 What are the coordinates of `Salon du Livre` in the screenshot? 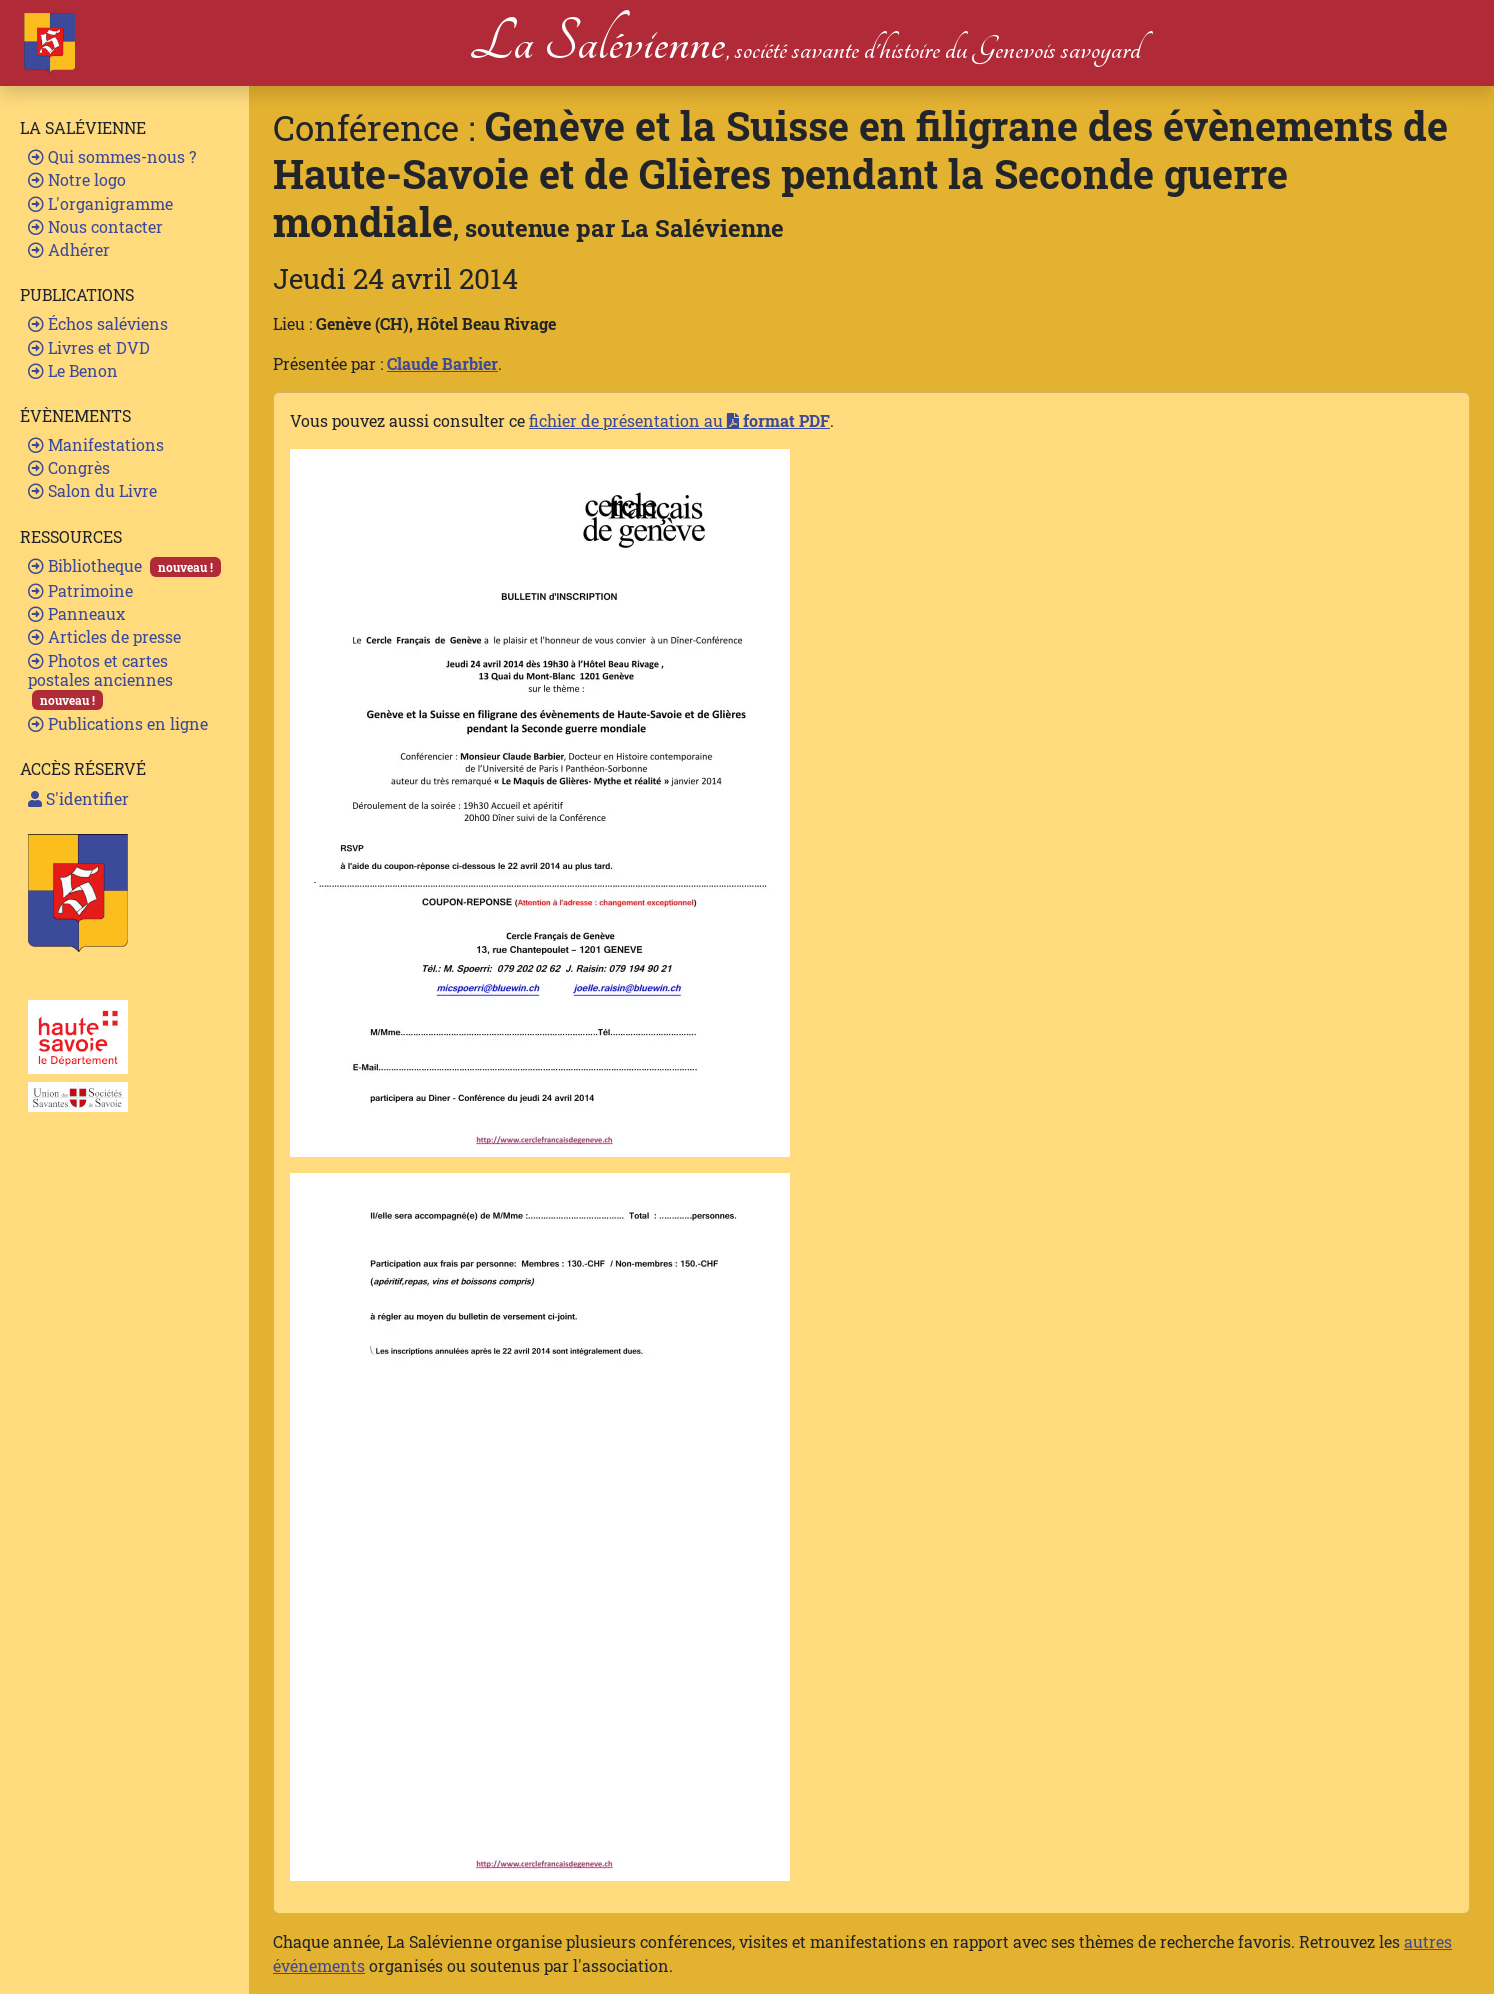 It's located at (92, 490).